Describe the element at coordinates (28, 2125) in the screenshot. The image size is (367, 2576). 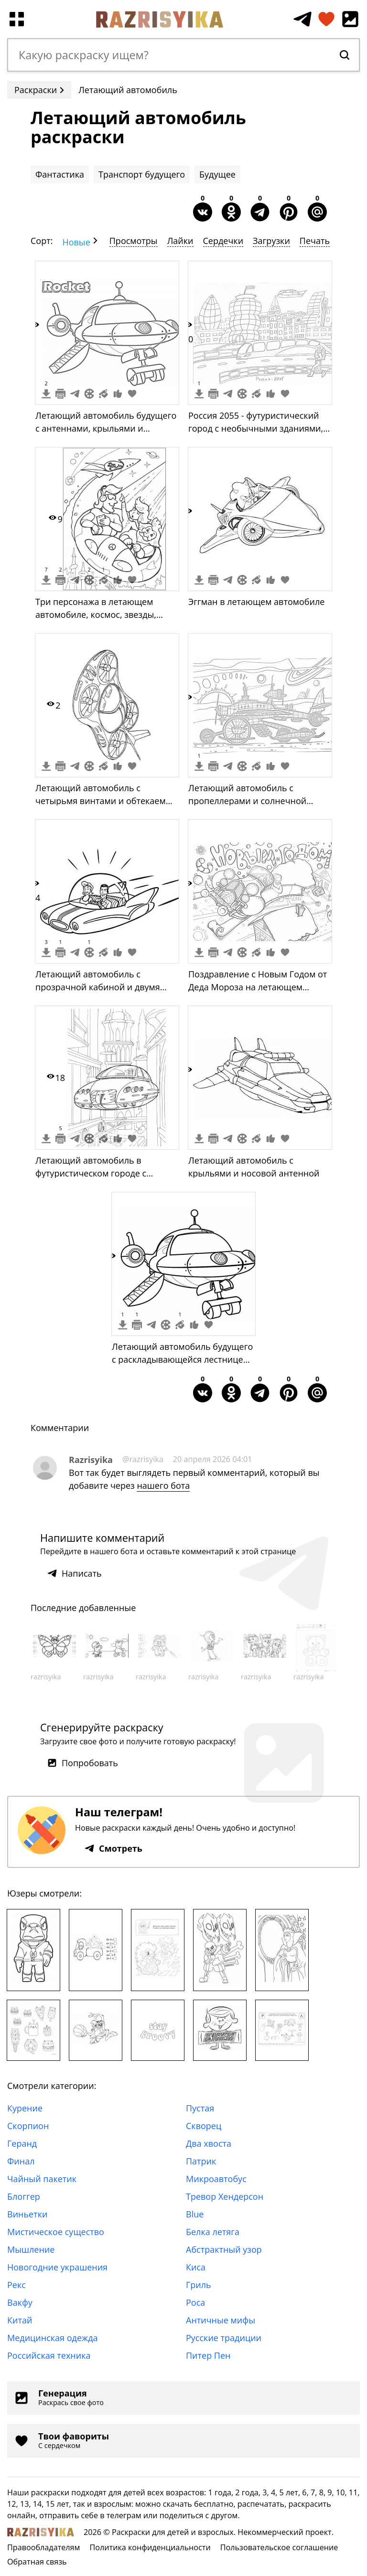
I see `Скорпион` at that location.